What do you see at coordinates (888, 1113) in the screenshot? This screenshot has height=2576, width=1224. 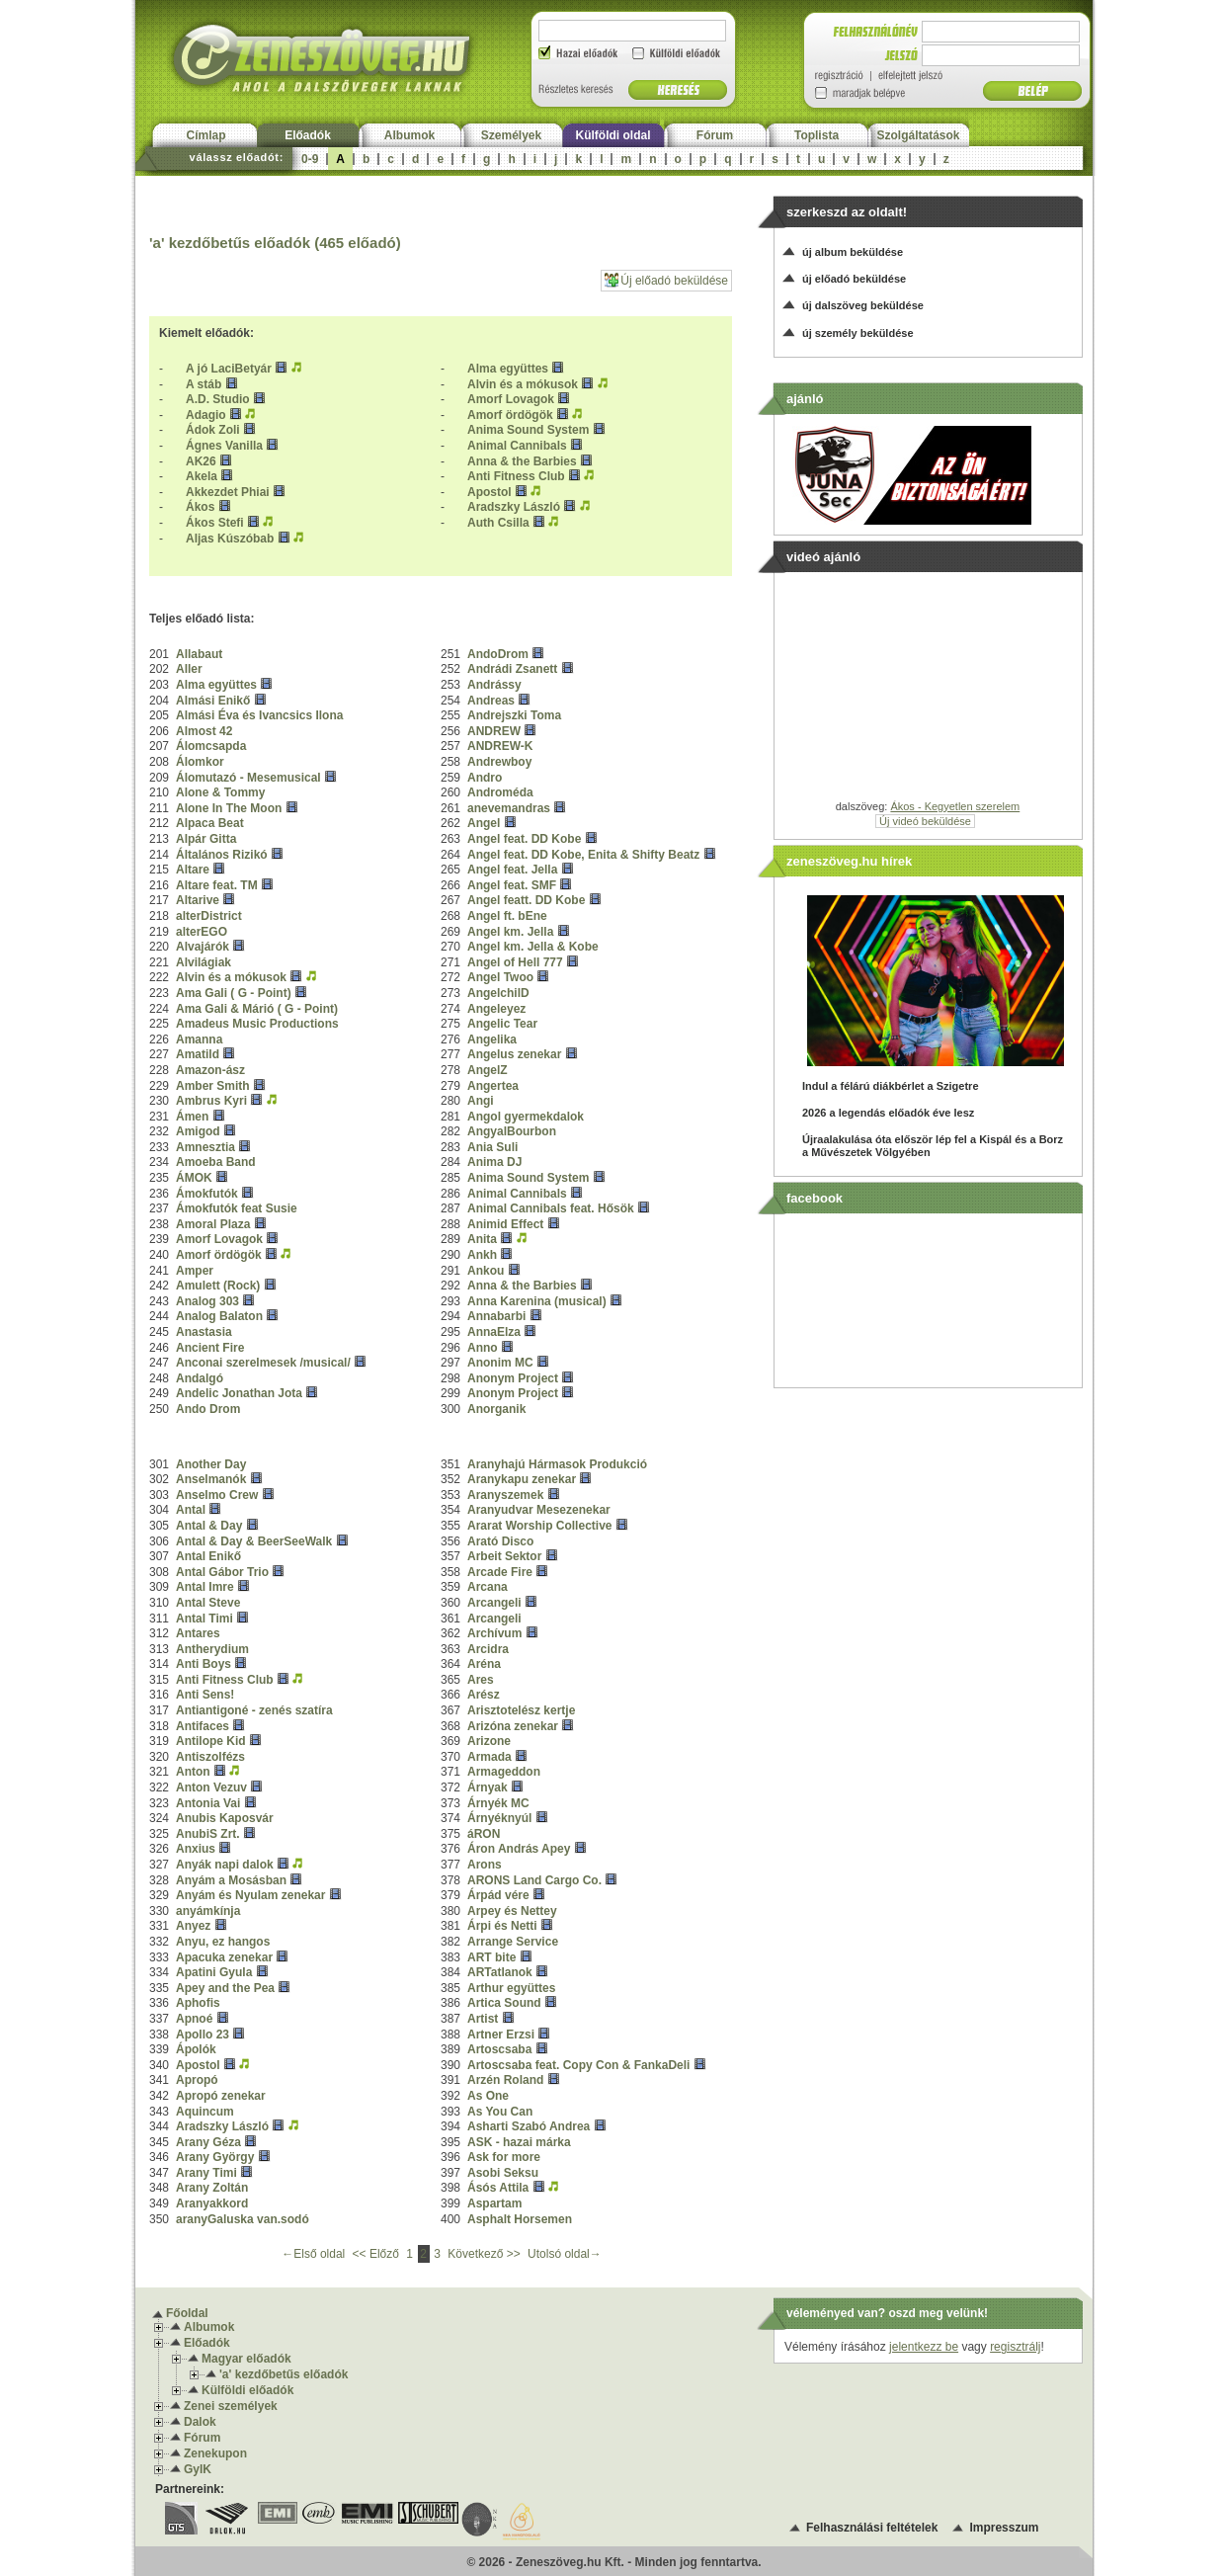 I see `2026 a legendás előadók éve lesz` at bounding box center [888, 1113].